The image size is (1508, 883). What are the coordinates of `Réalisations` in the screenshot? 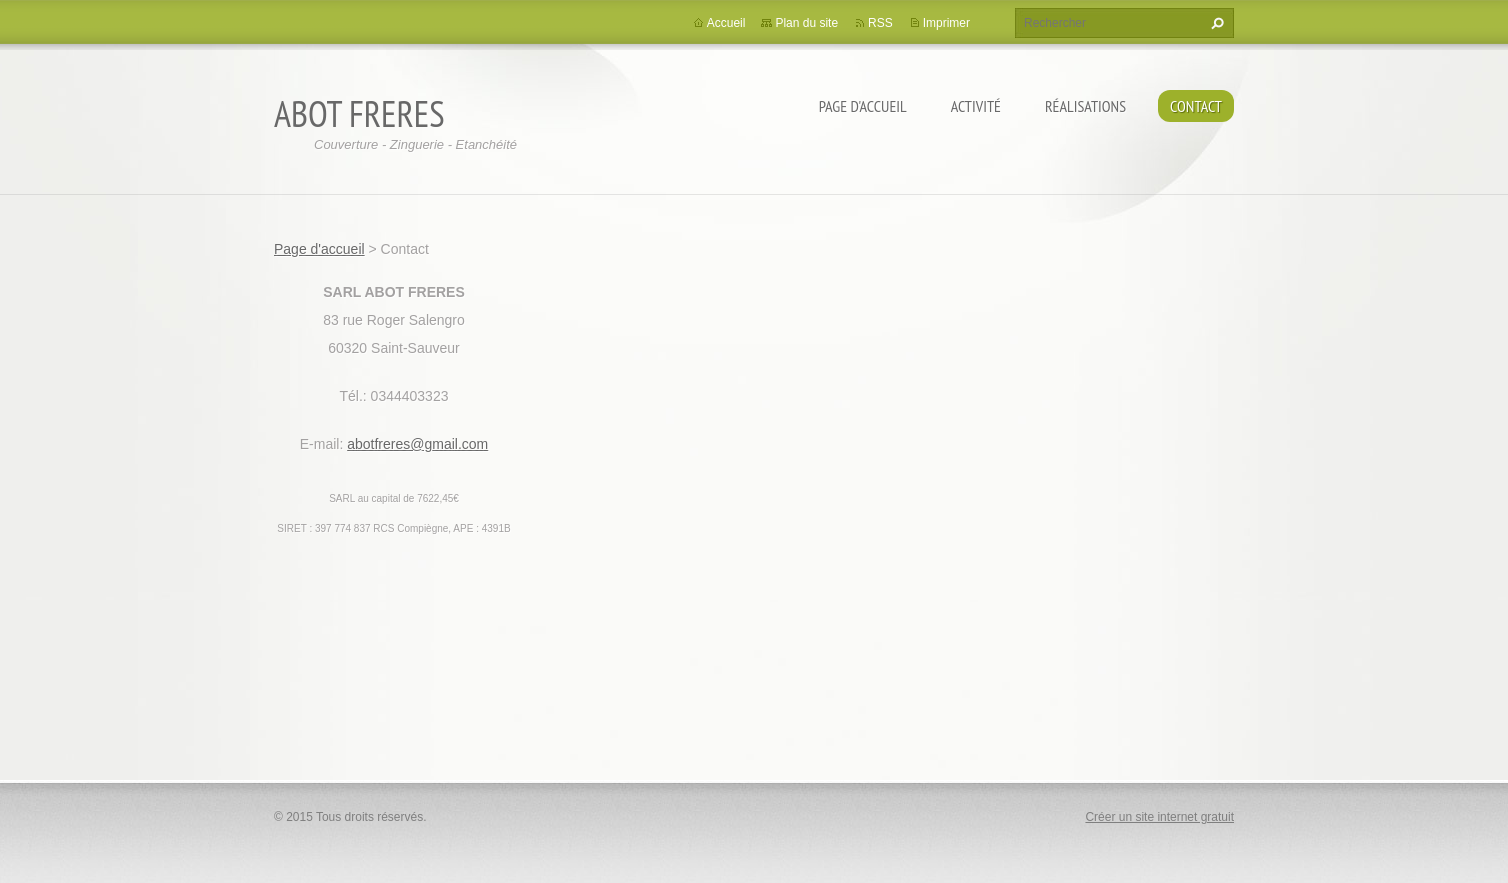 It's located at (1085, 106).